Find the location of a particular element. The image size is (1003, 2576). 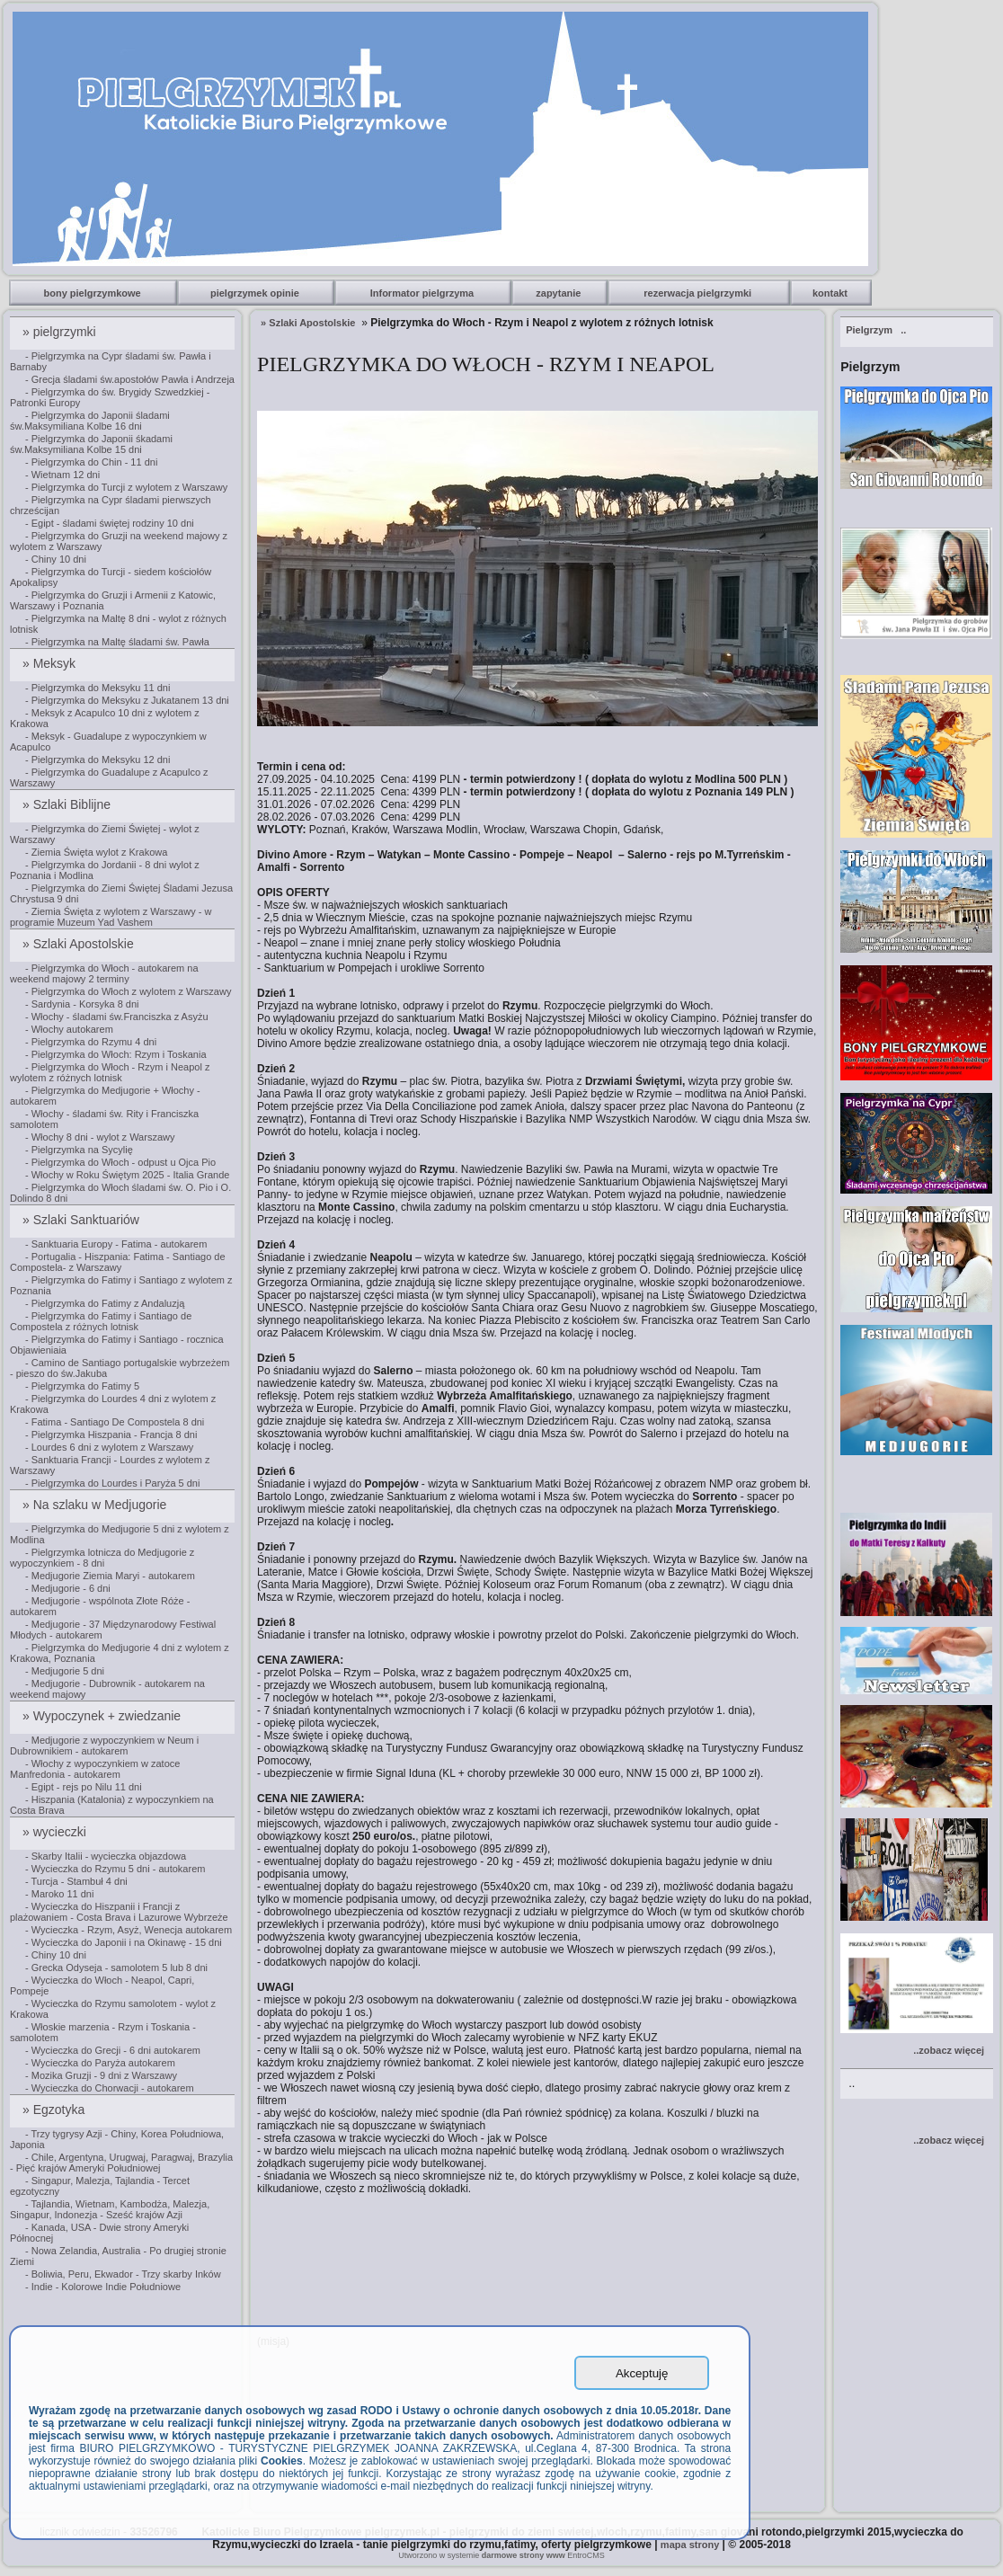

- Wycieczka do Hiszpanii i Francji z plażowaniem - Costa Brava i Lazurowe Wybrzeże is located at coordinates (119, 1912).